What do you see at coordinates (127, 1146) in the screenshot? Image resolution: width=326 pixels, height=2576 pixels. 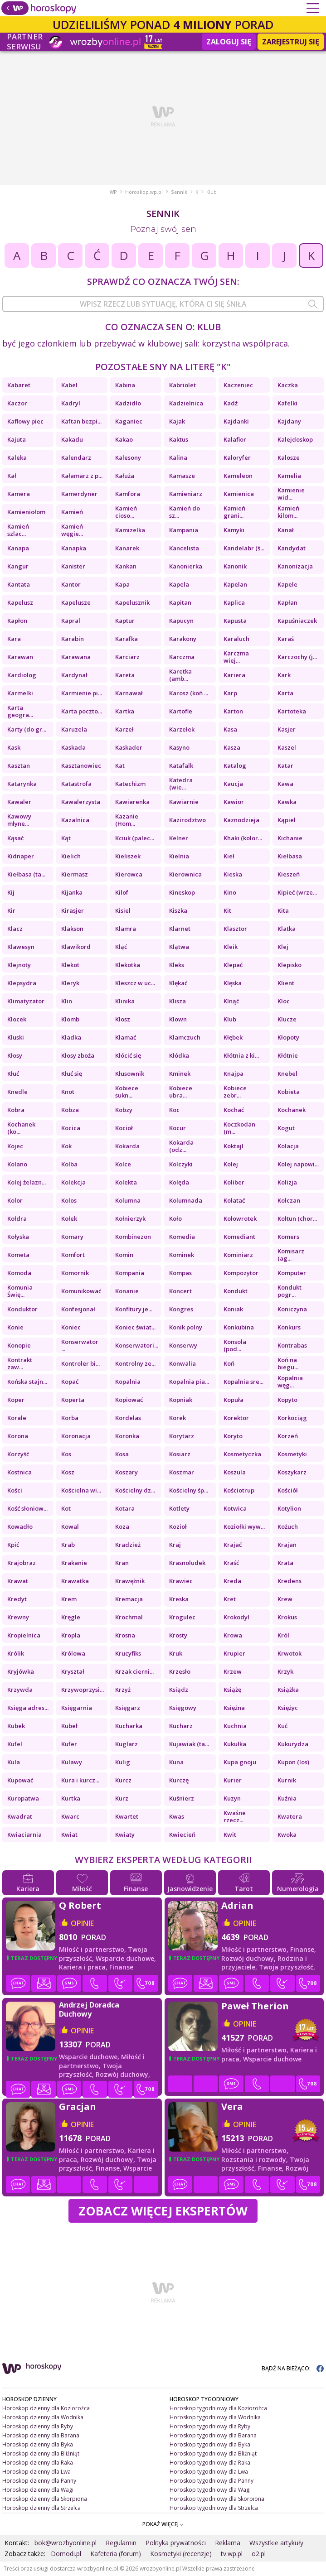 I see `Kokarda` at bounding box center [127, 1146].